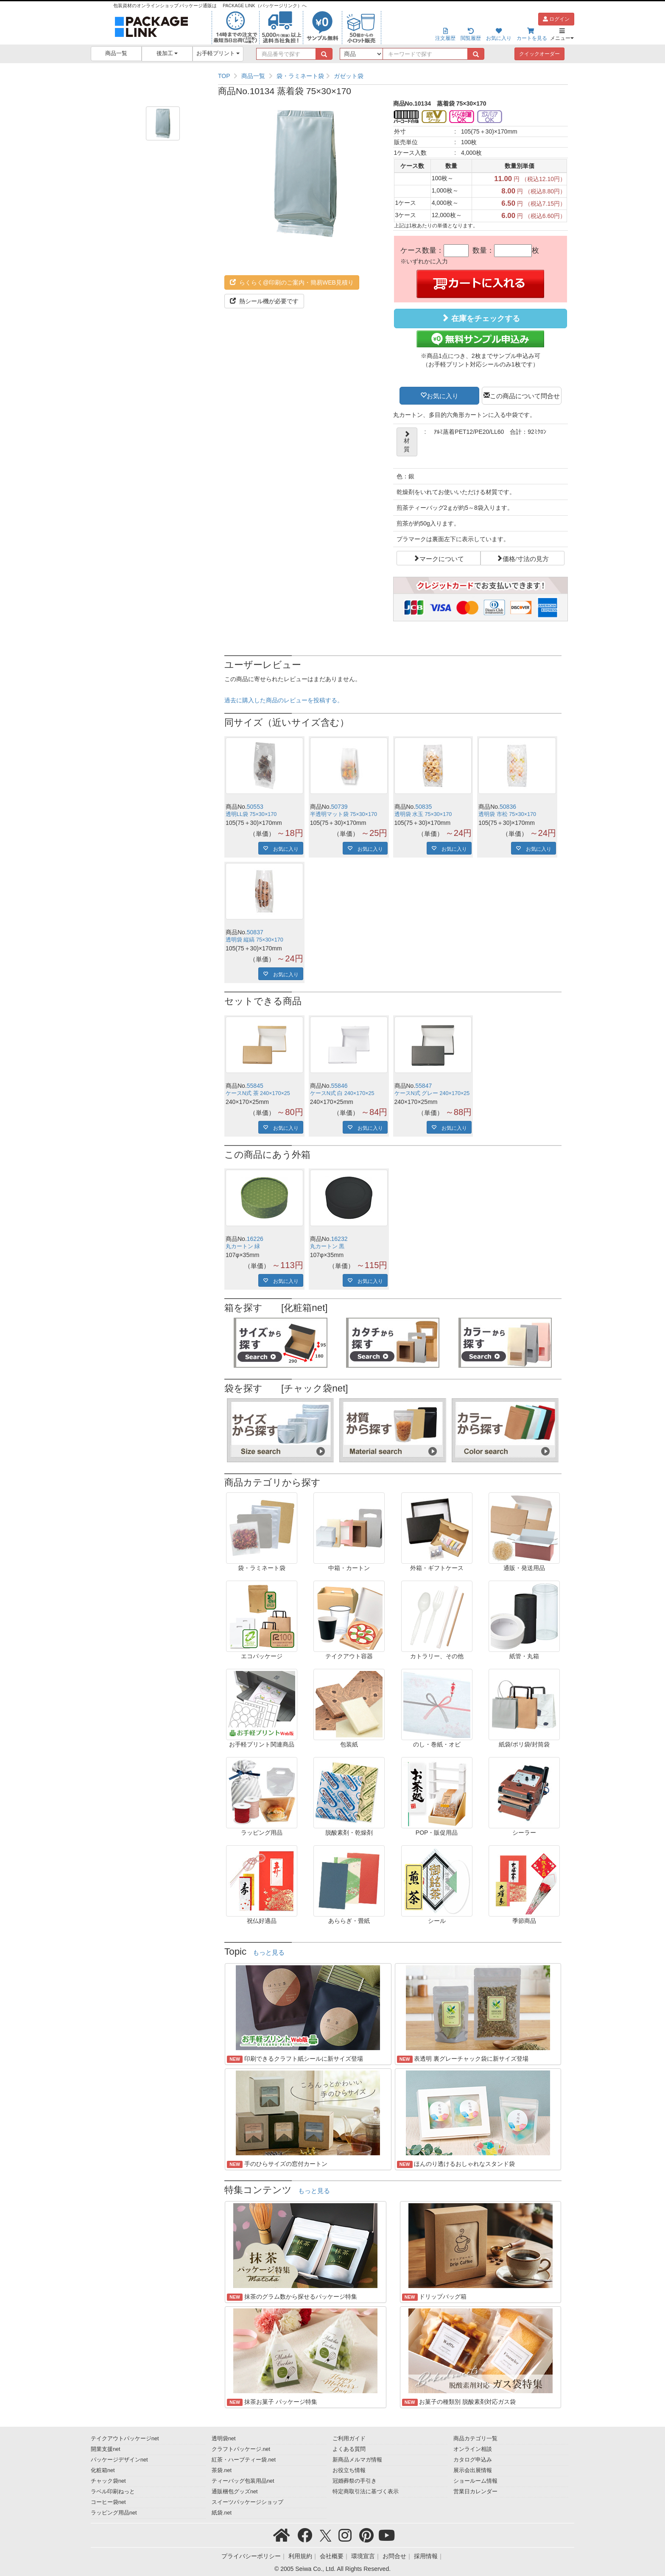  Describe the element at coordinates (442, 395) in the screenshot. I see `お気に入り [button]` at that location.